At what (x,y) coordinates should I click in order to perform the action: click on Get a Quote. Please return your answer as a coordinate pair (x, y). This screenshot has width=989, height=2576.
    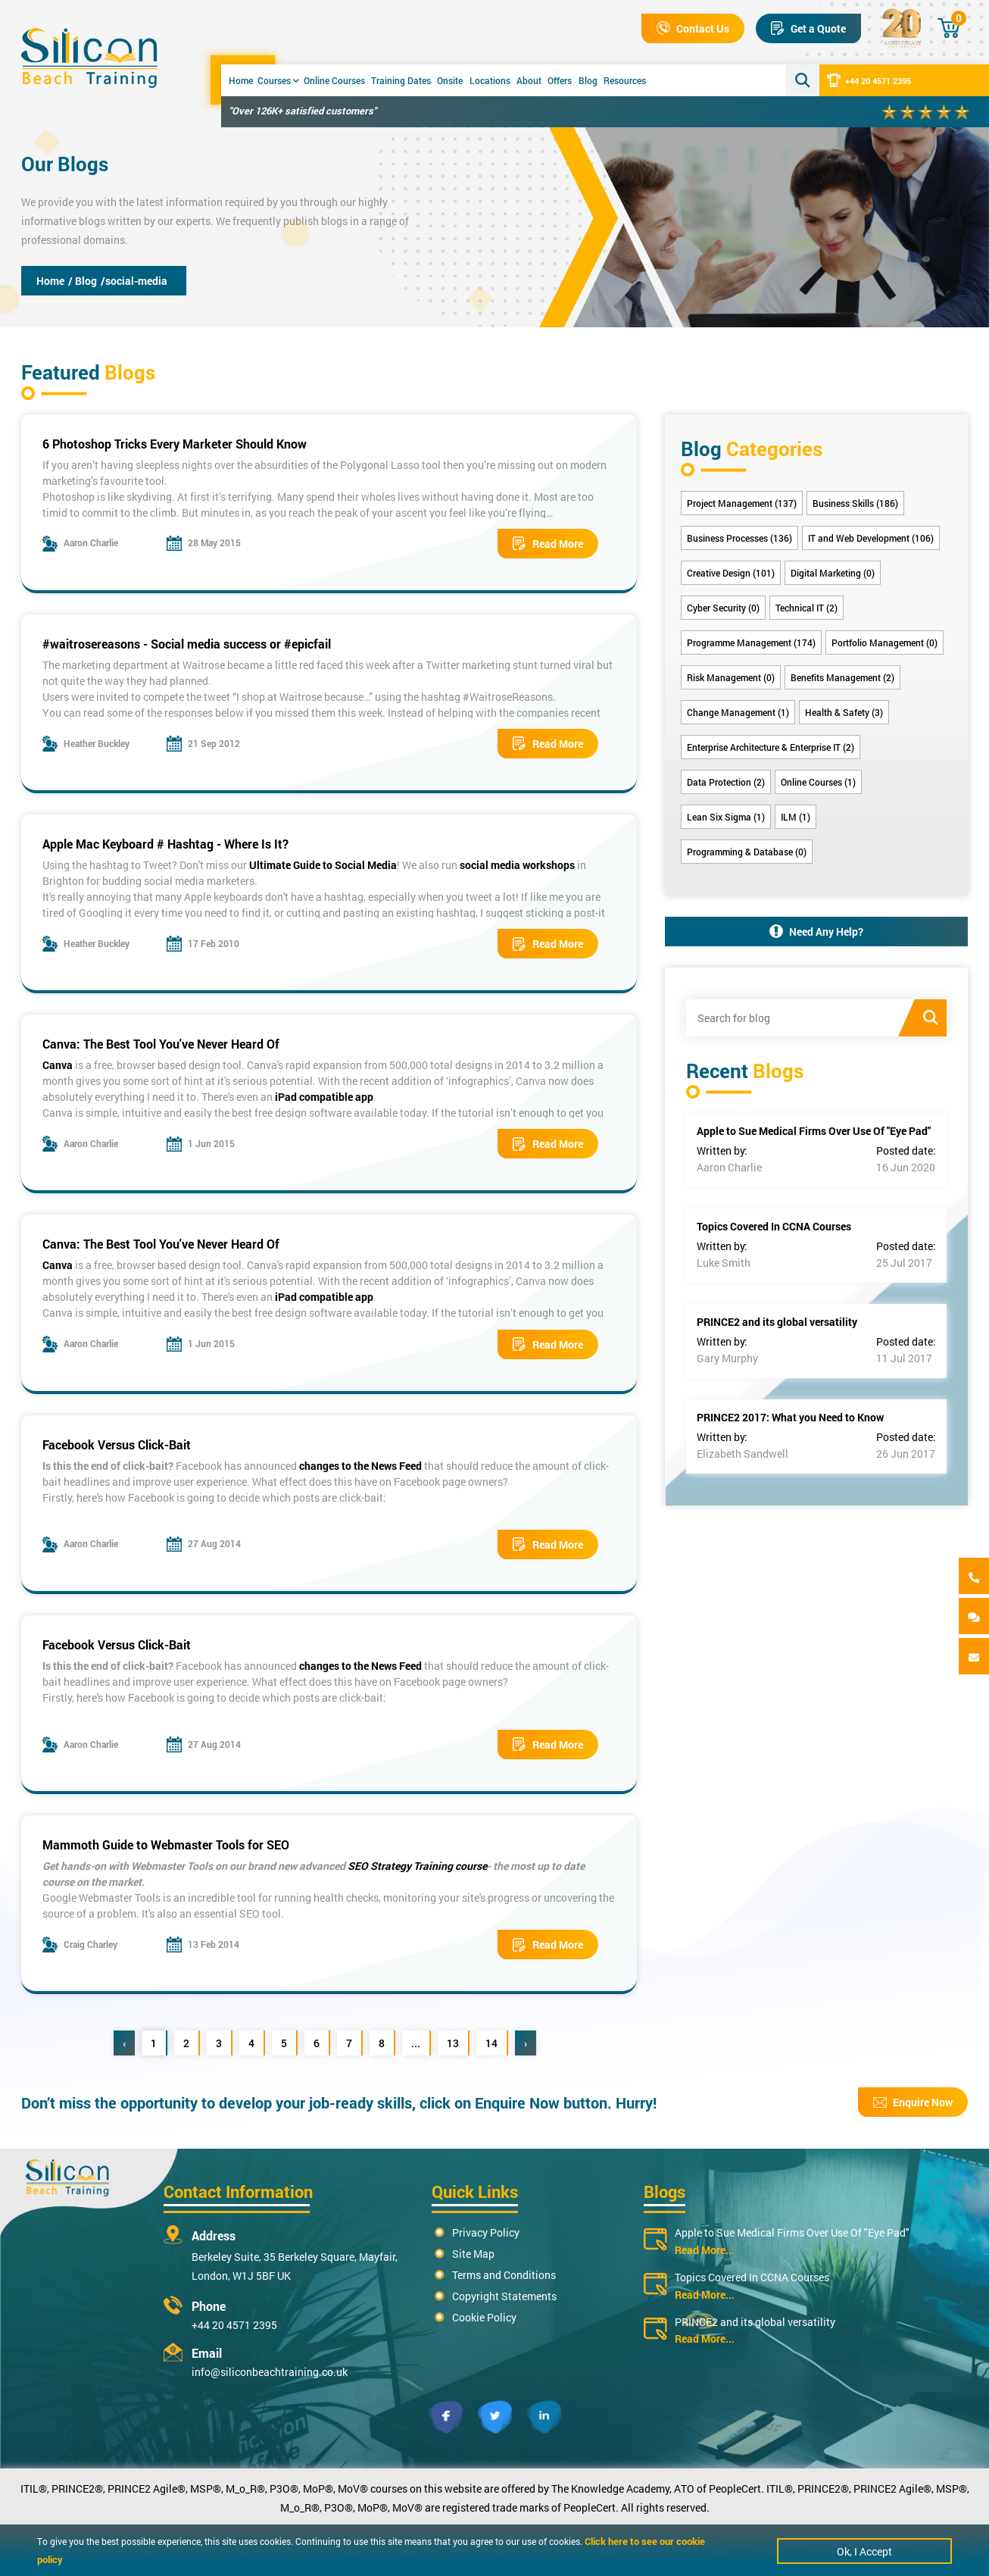
    Looking at the image, I should click on (808, 28).